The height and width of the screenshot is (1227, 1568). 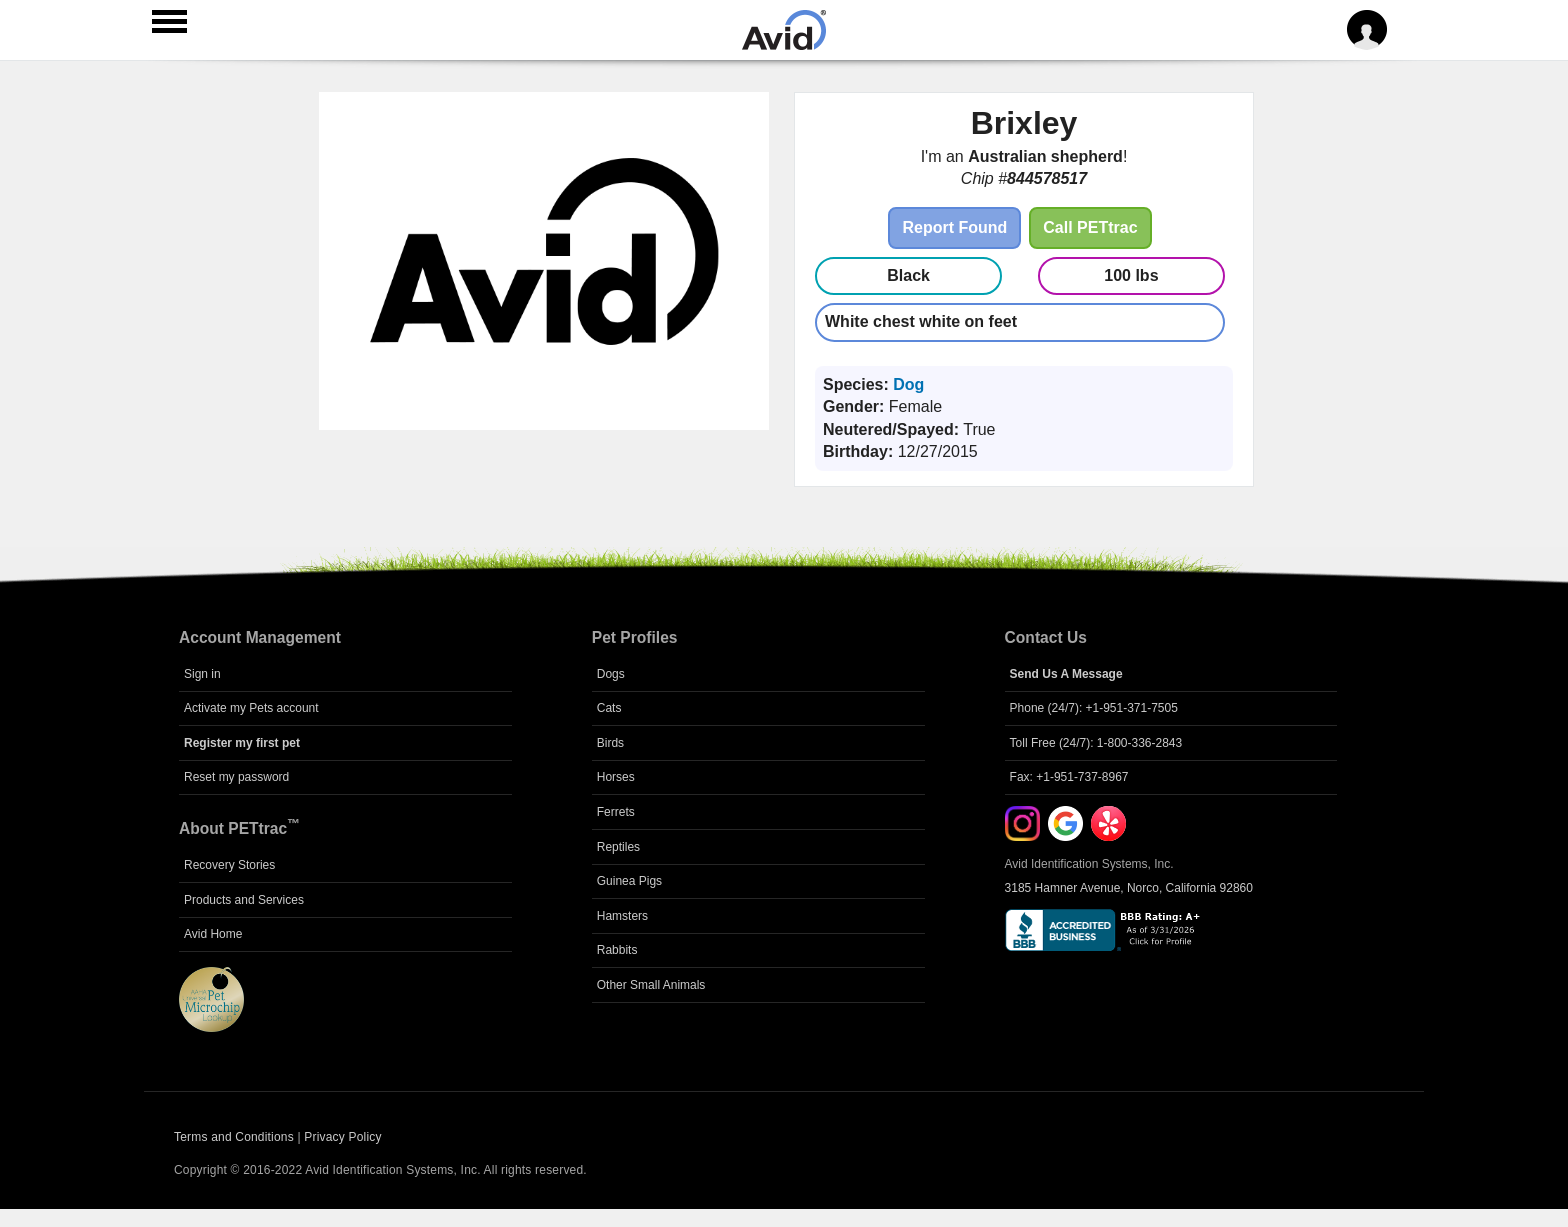 What do you see at coordinates (1069, 777) in the screenshot?
I see `Fax: +1-951-737-8967` at bounding box center [1069, 777].